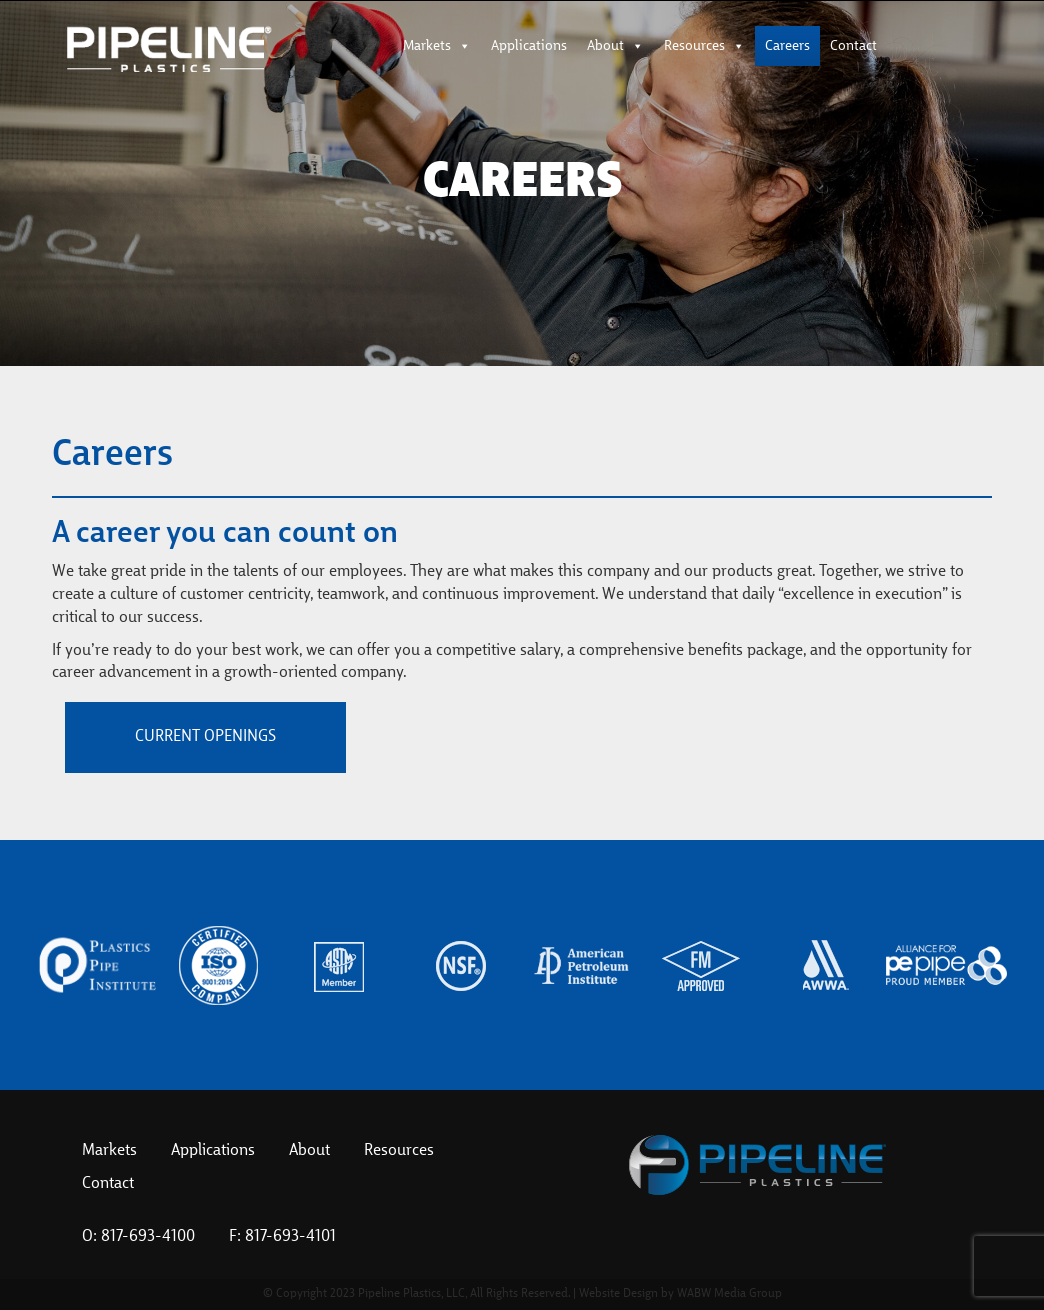 The width and height of the screenshot is (1044, 1310). I want to click on Markets, so click(437, 46).